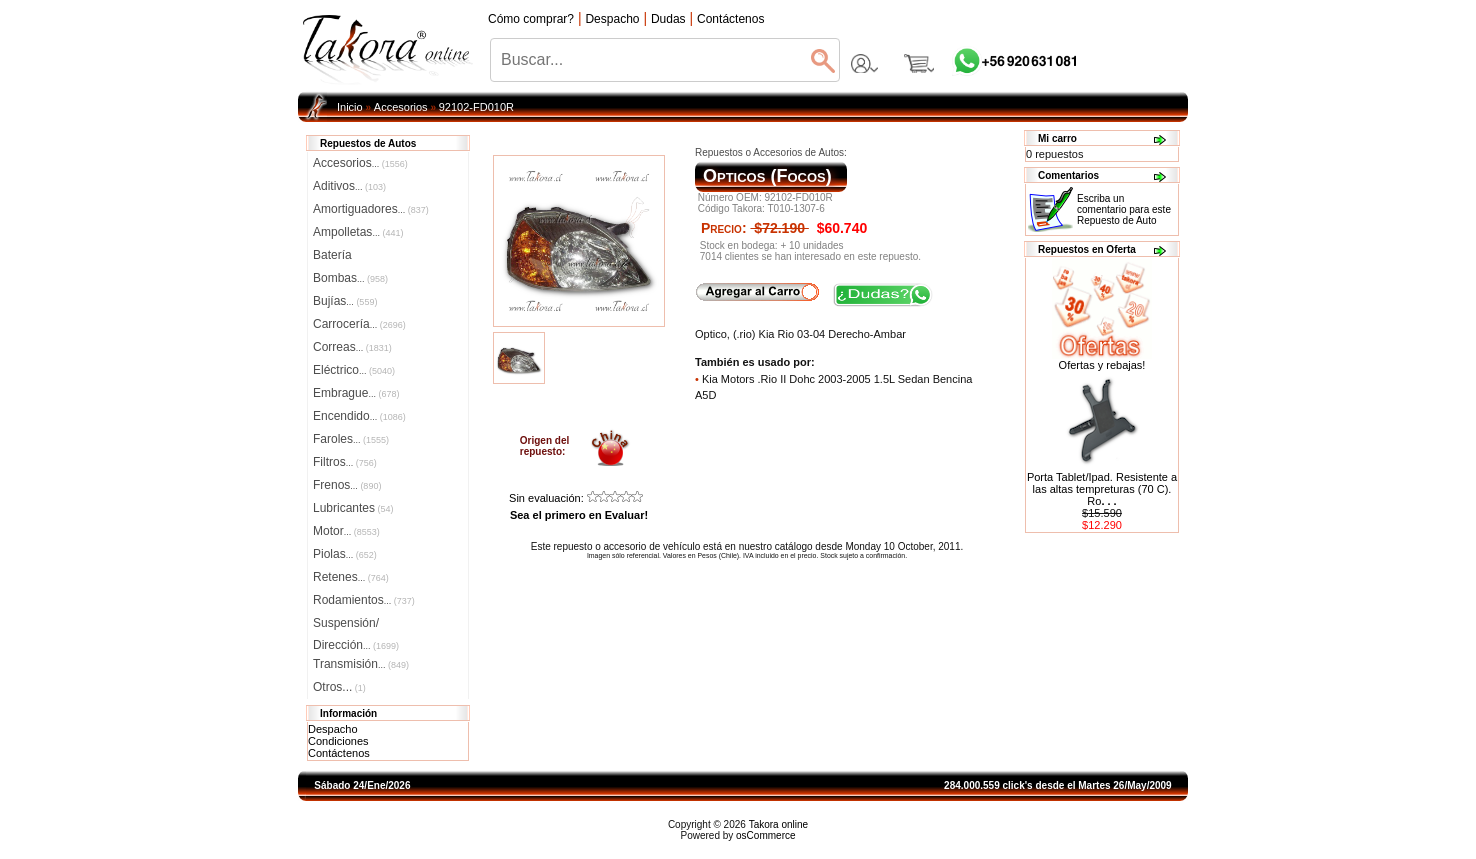  What do you see at coordinates (476, 107) in the screenshot?
I see `92102-FD010R` at bounding box center [476, 107].